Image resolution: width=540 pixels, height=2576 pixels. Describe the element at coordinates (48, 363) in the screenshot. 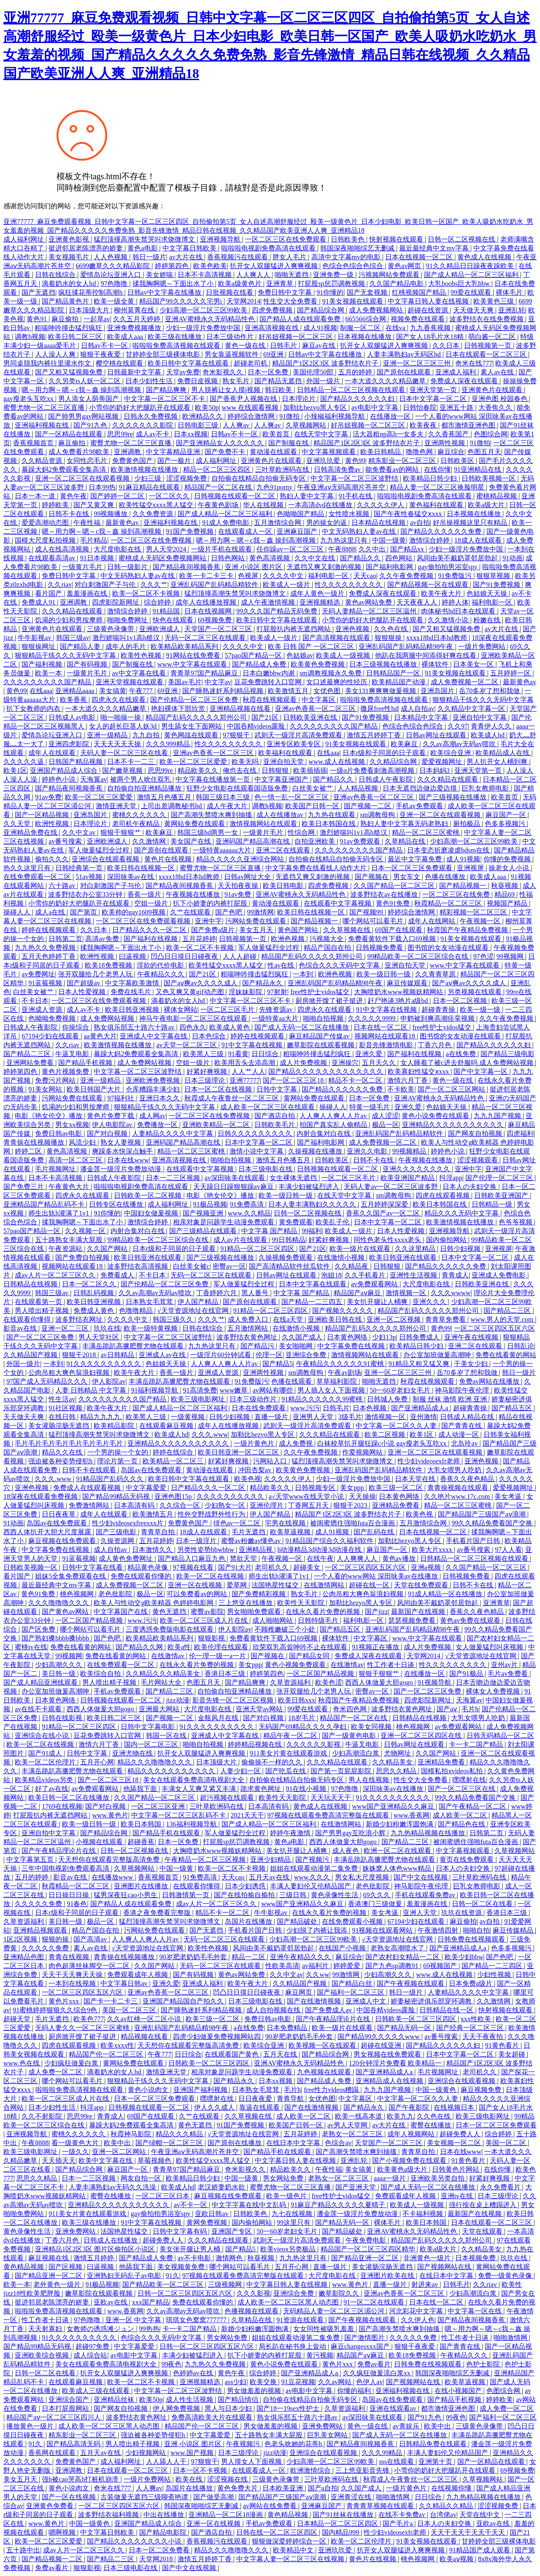

I see `男同桌脱我内裤往里灌水作文` at that location.